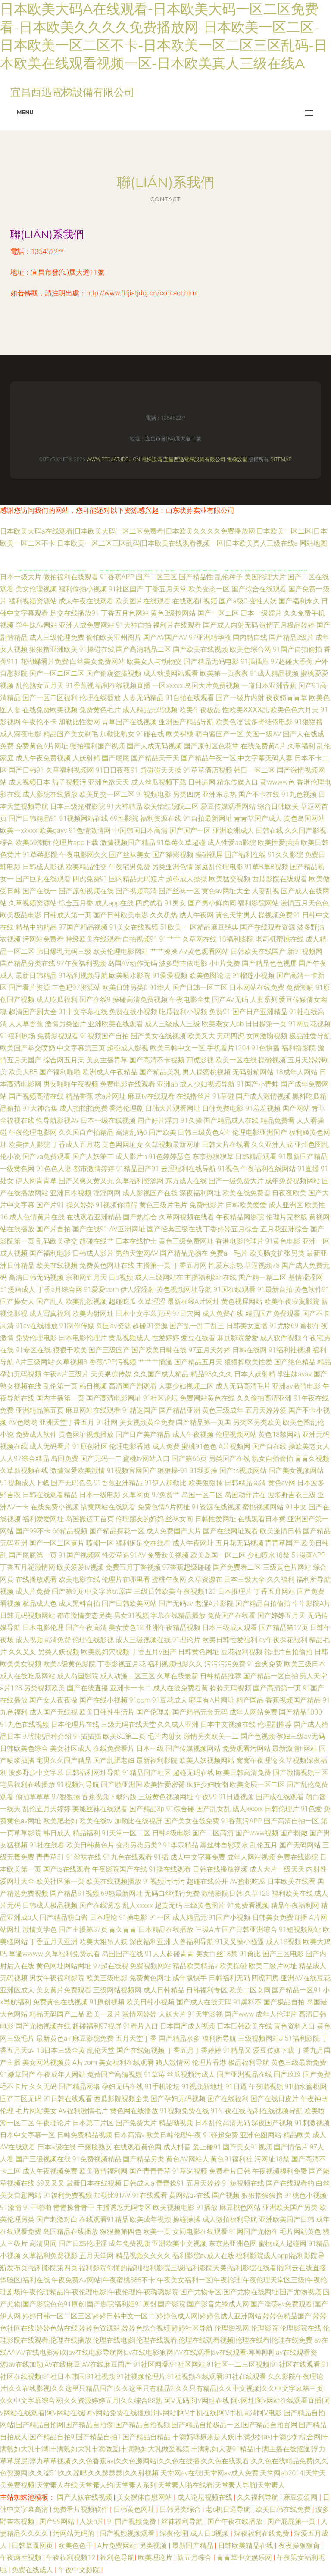  Describe the element at coordinates (206, 1797) in the screenshot. I see `午夜99` at that location.